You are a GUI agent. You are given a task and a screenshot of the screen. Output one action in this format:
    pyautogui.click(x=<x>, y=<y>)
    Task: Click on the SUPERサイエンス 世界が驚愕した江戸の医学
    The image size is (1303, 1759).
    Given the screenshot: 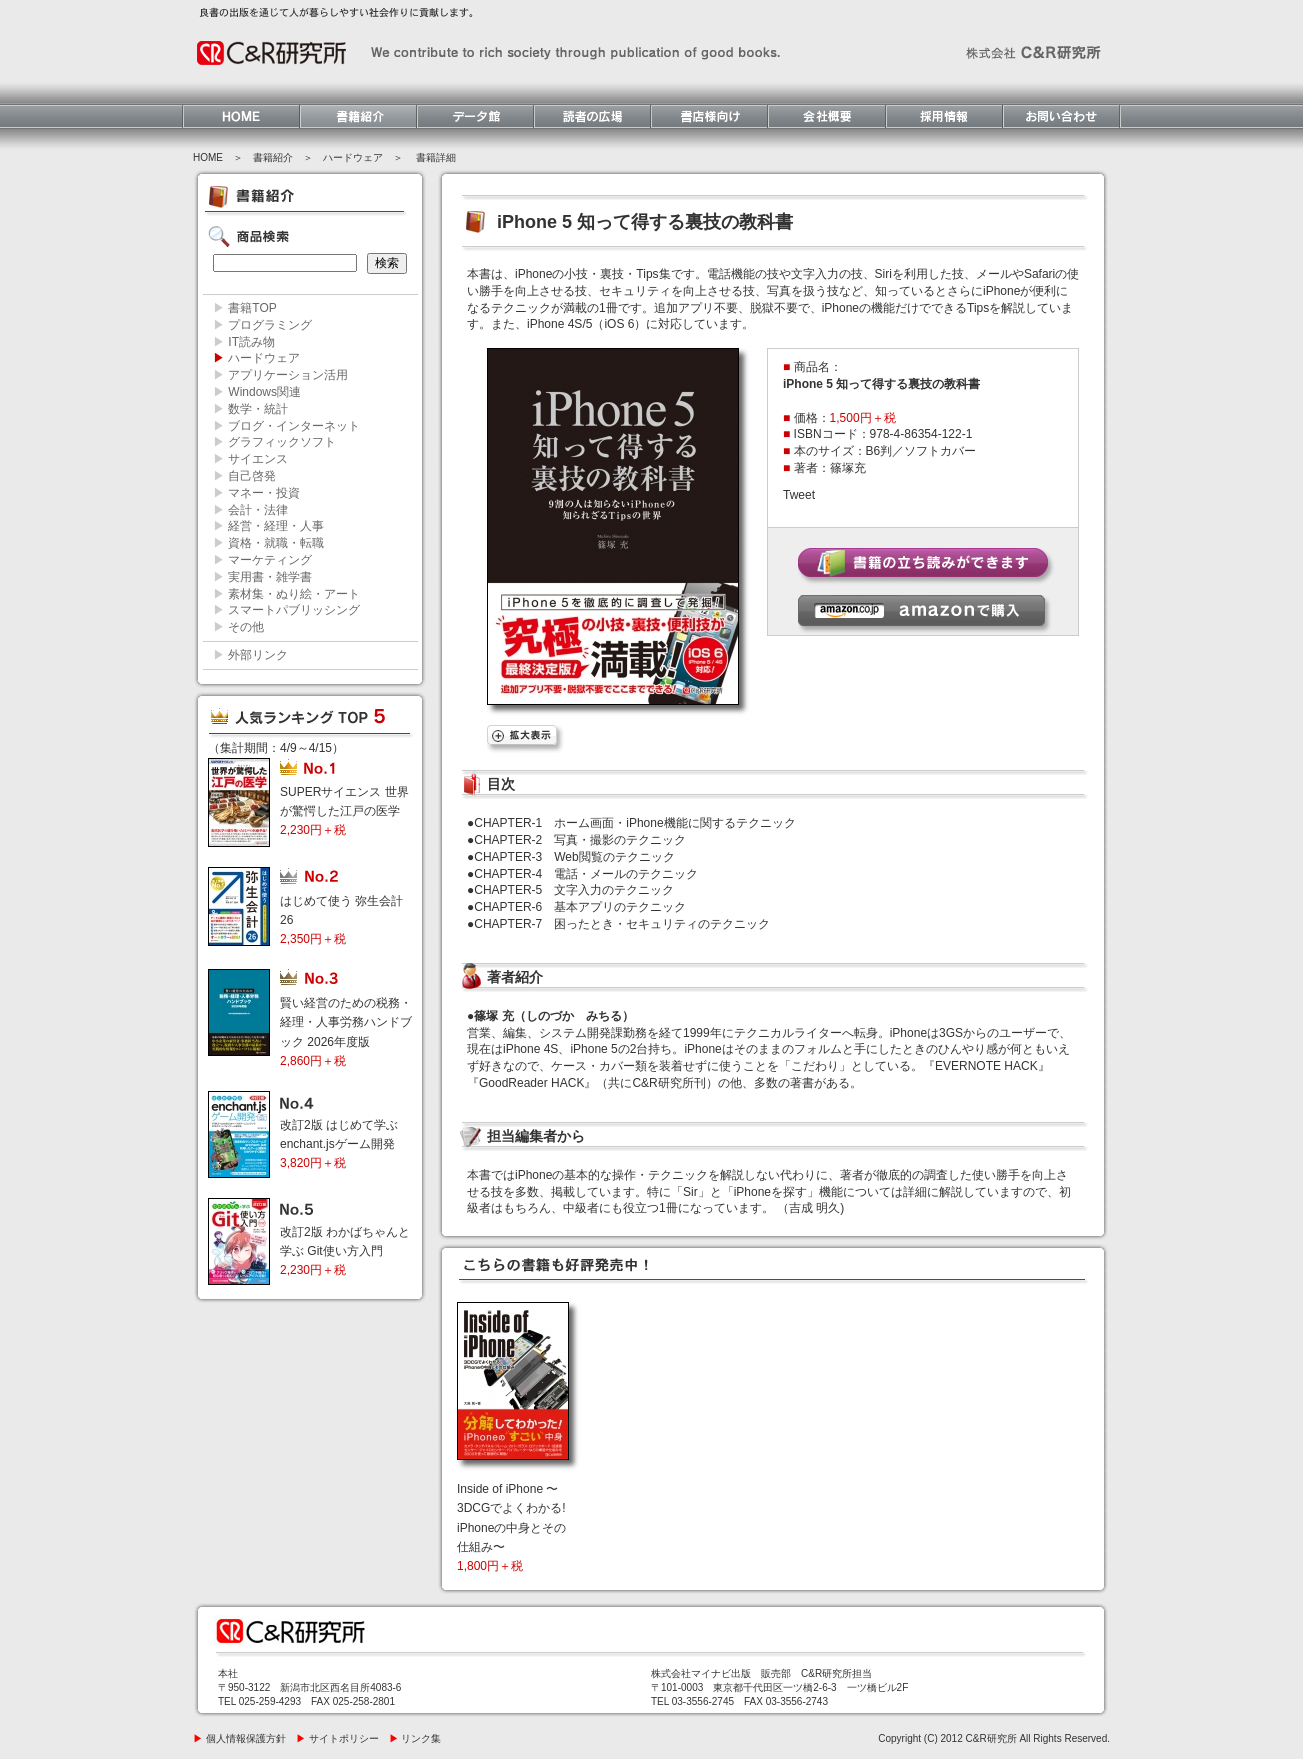 What is the action you would take?
    pyautogui.click(x=344, y=811)
    